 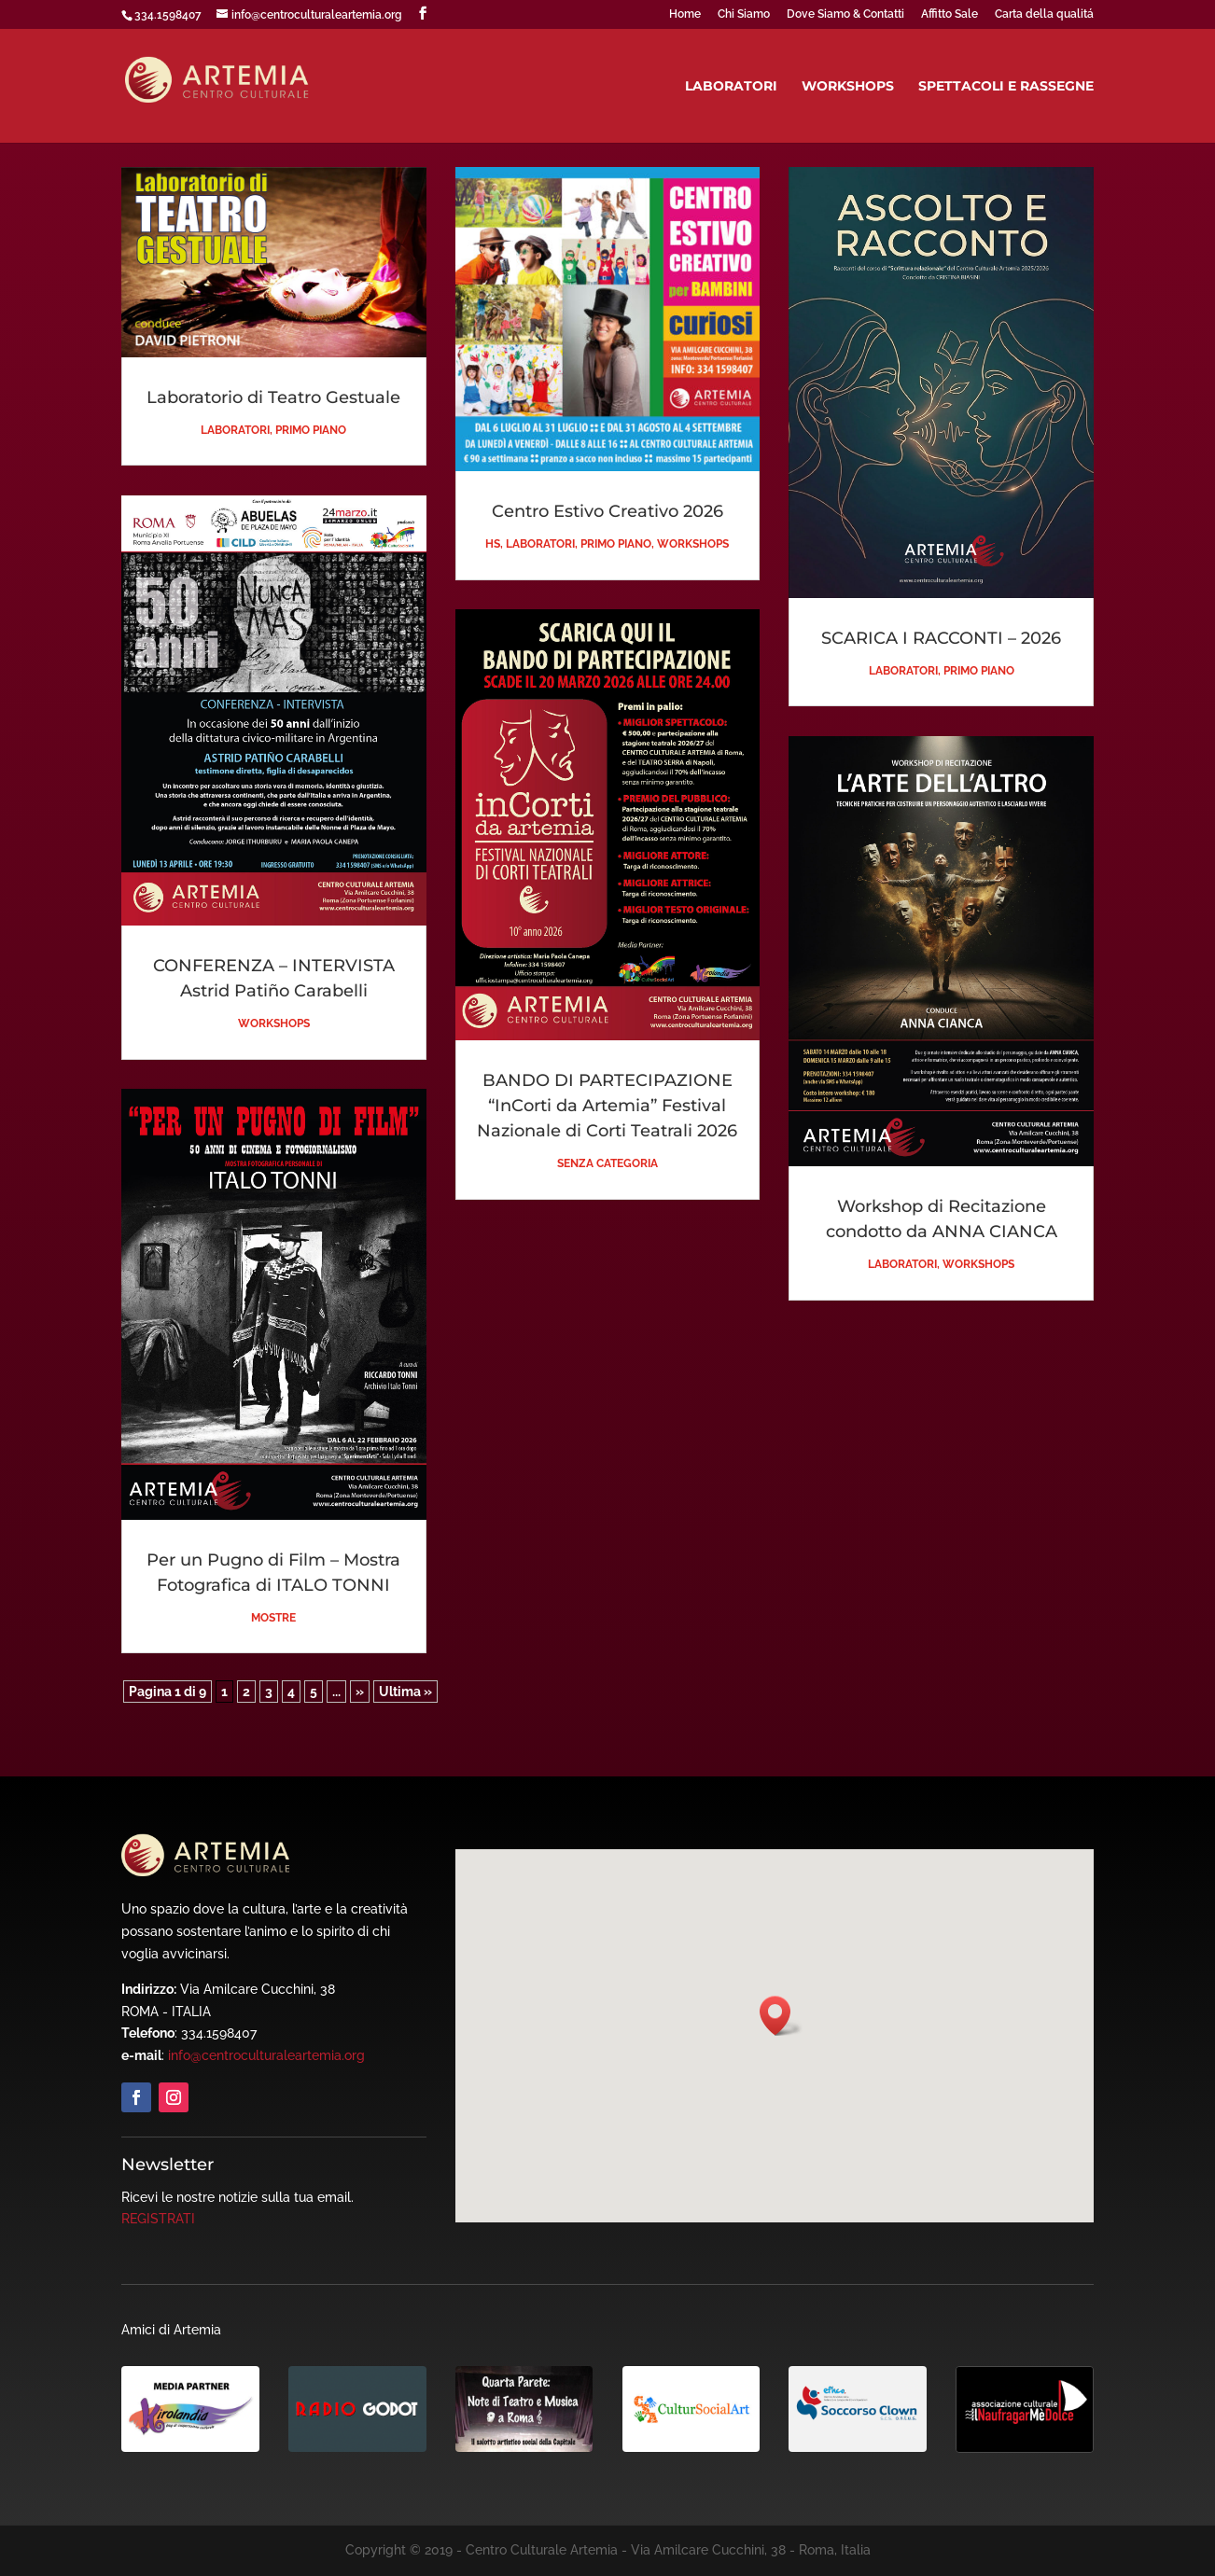 I want to click on Centro Estivo Creativo 2026, so click(x=607, y=511).